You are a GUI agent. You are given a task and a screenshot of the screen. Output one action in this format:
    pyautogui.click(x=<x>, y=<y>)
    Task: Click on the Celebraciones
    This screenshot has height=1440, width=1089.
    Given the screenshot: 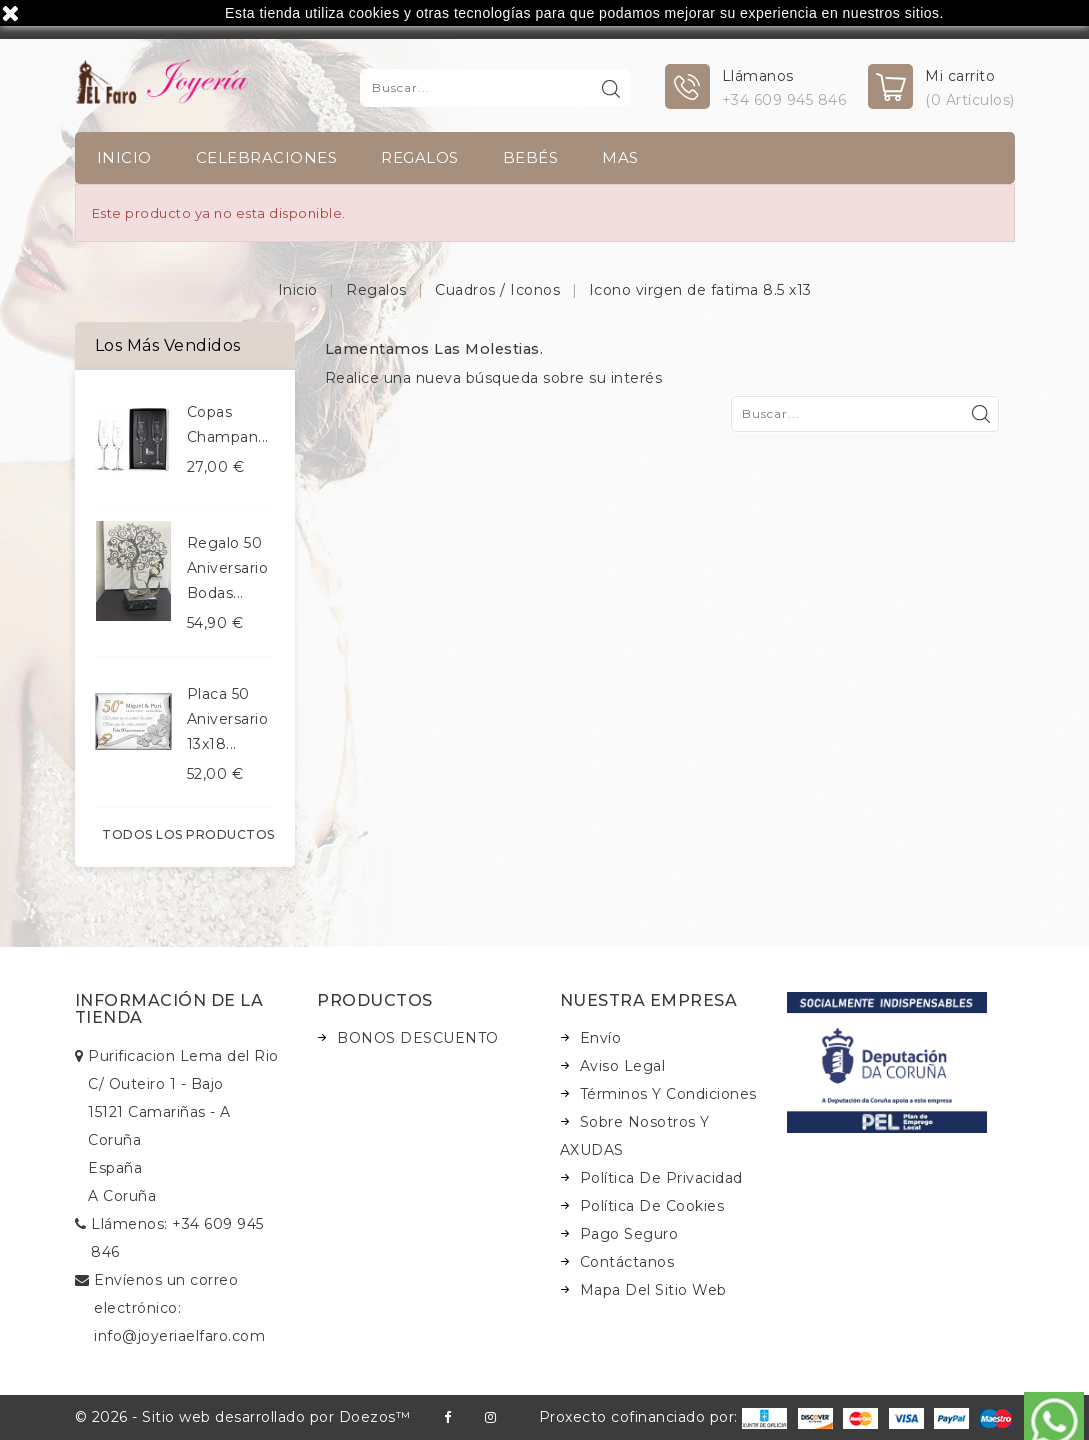 What is the action you would take?
    pyautogui.click(x=267, y=157)
    